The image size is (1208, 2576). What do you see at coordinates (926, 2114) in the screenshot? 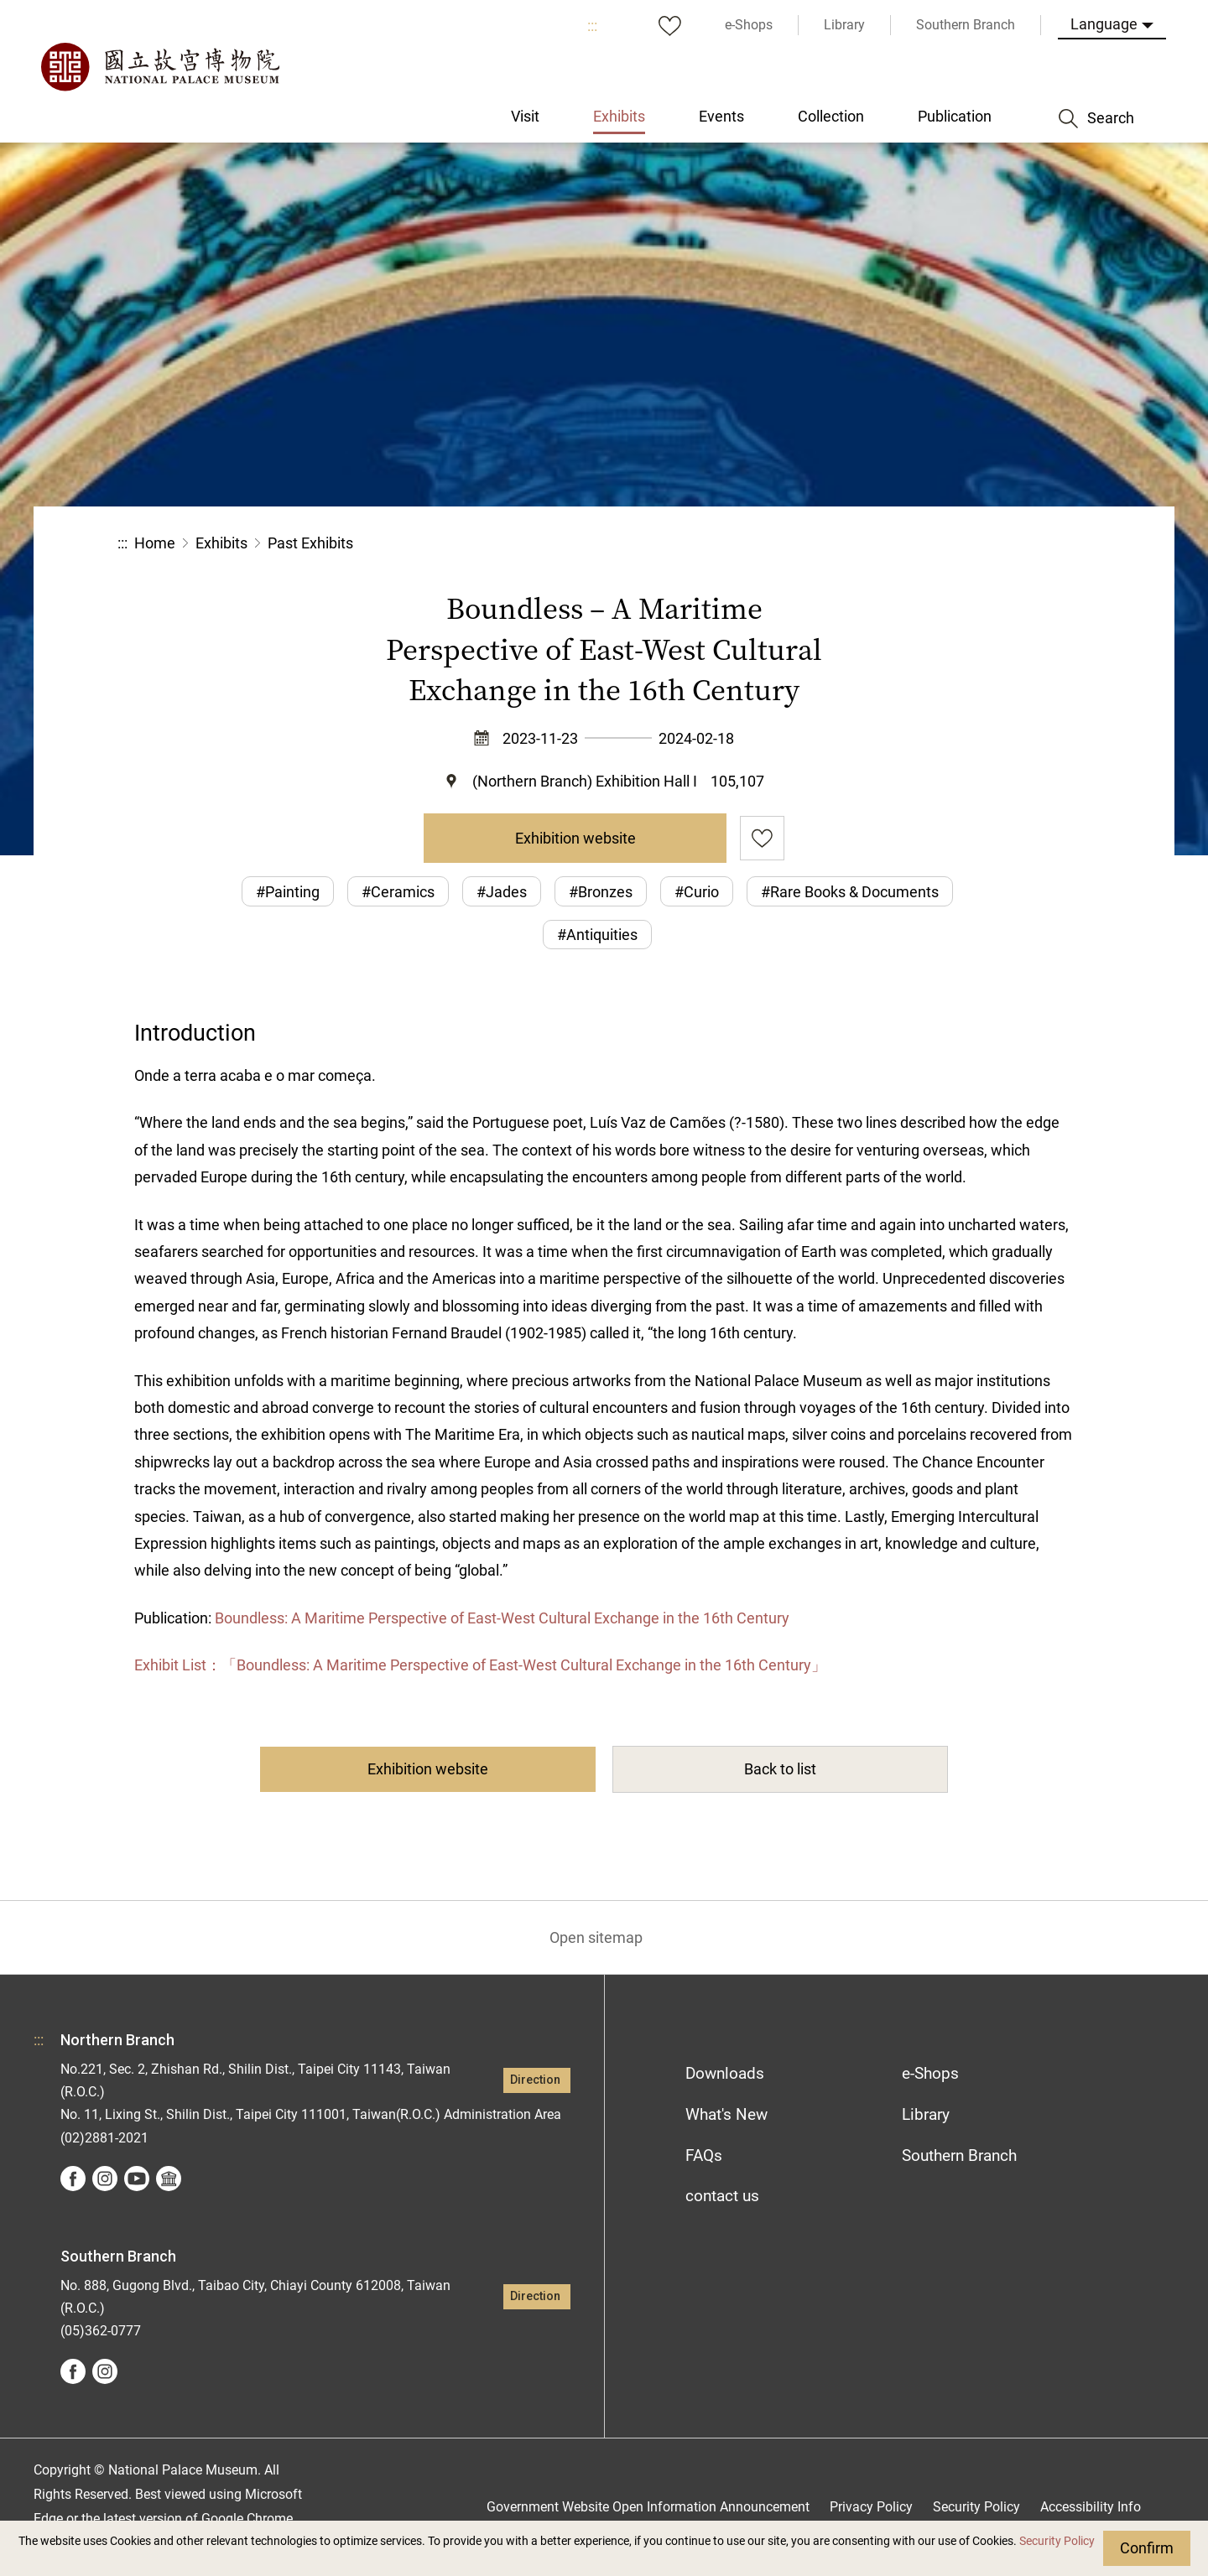
I see `Library` at bounding box center [926, 2114].